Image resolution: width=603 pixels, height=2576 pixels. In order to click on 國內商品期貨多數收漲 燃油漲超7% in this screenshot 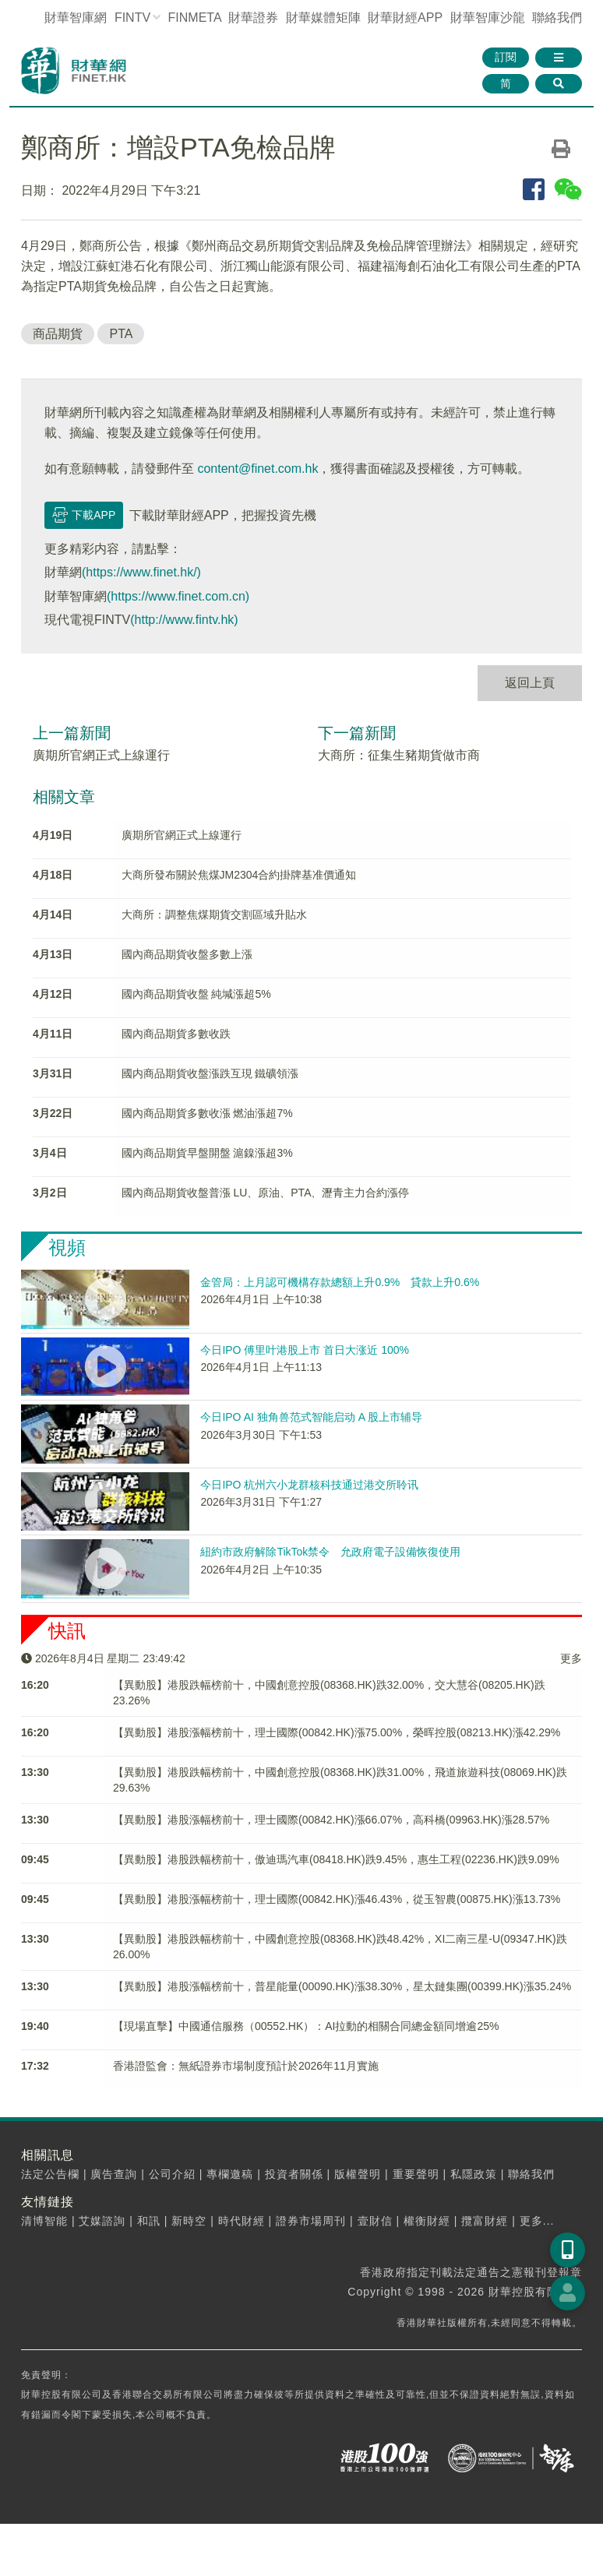, I will do `click(207, 1113)`.